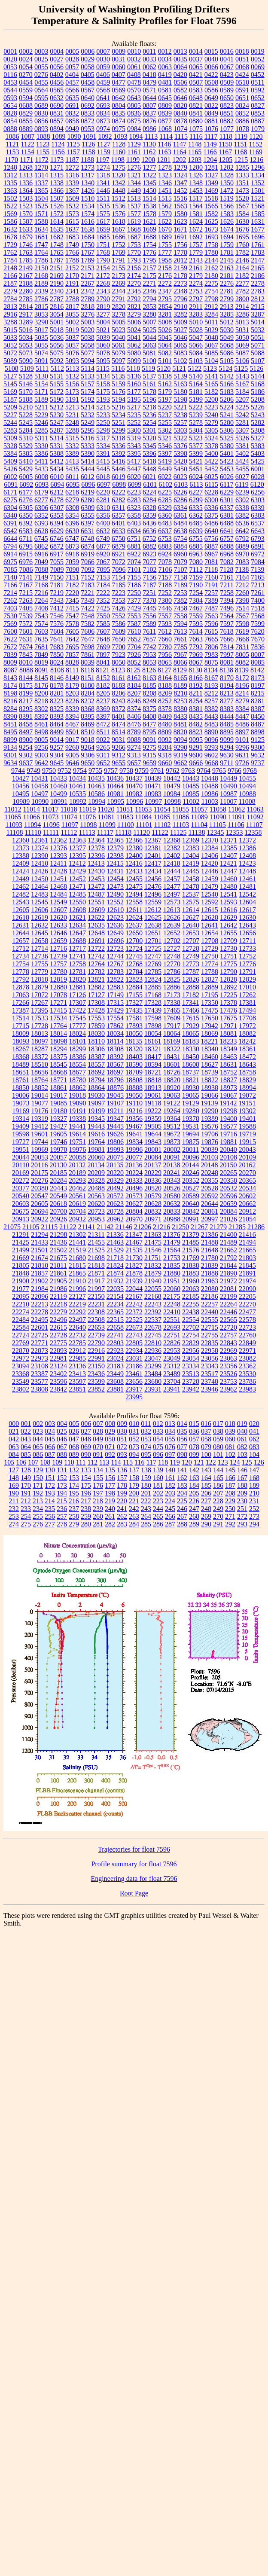 The height and width of the screenshot is (2576, 268). Describe the element at coordinates (103, 507) in the screenshot. I see `6310` at that location.